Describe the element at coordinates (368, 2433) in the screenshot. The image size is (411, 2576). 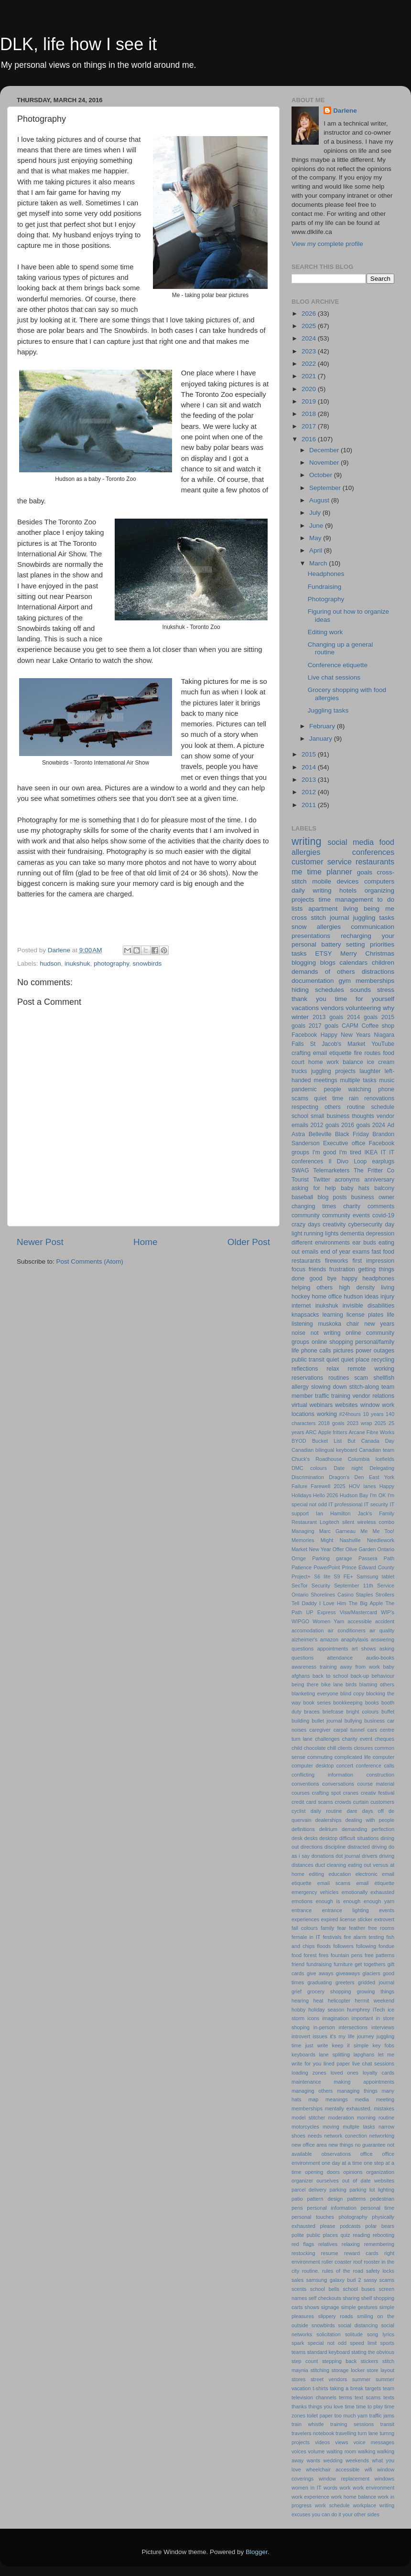
I see `turn lane` at that location.